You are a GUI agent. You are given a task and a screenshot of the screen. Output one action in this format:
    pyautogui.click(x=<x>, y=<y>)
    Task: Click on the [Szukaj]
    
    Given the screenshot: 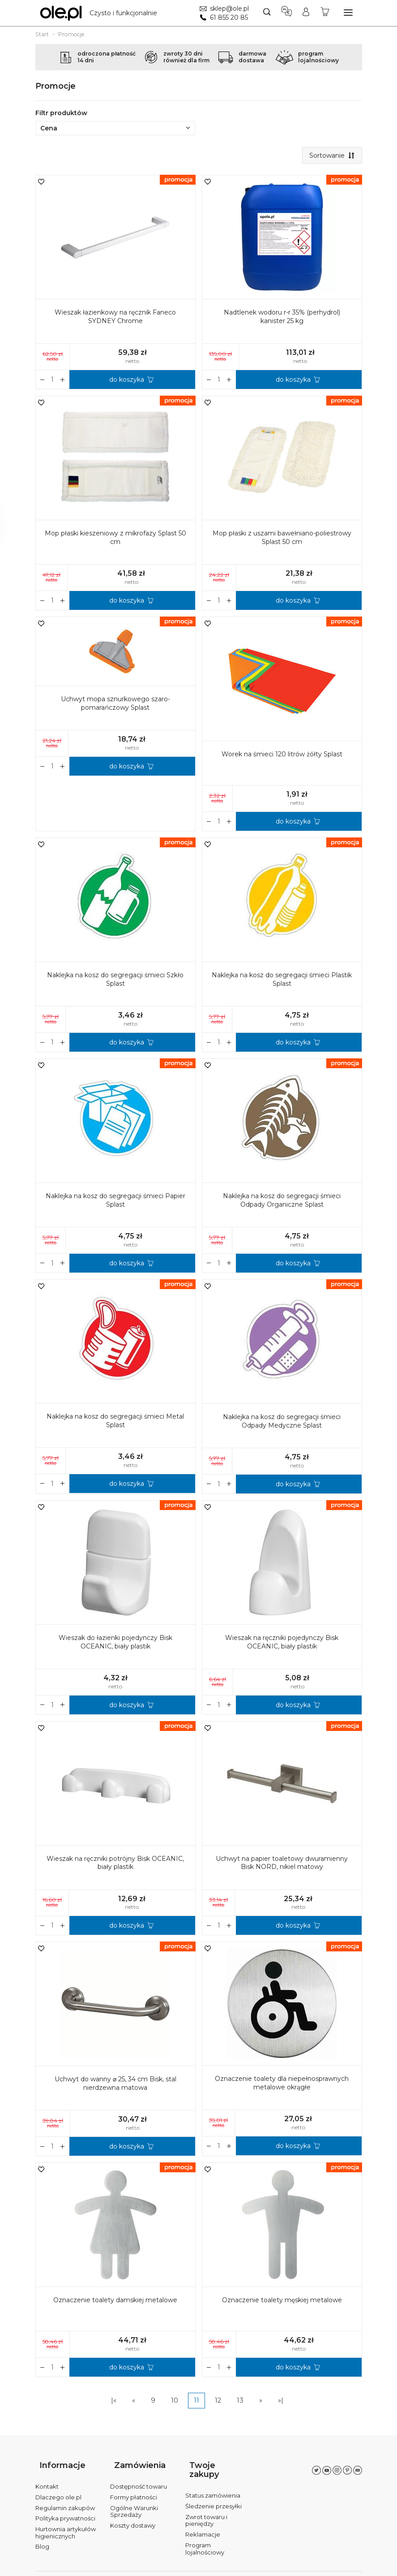 What is the action you would take?
    pyautogui.click(x=264, y=13)
    